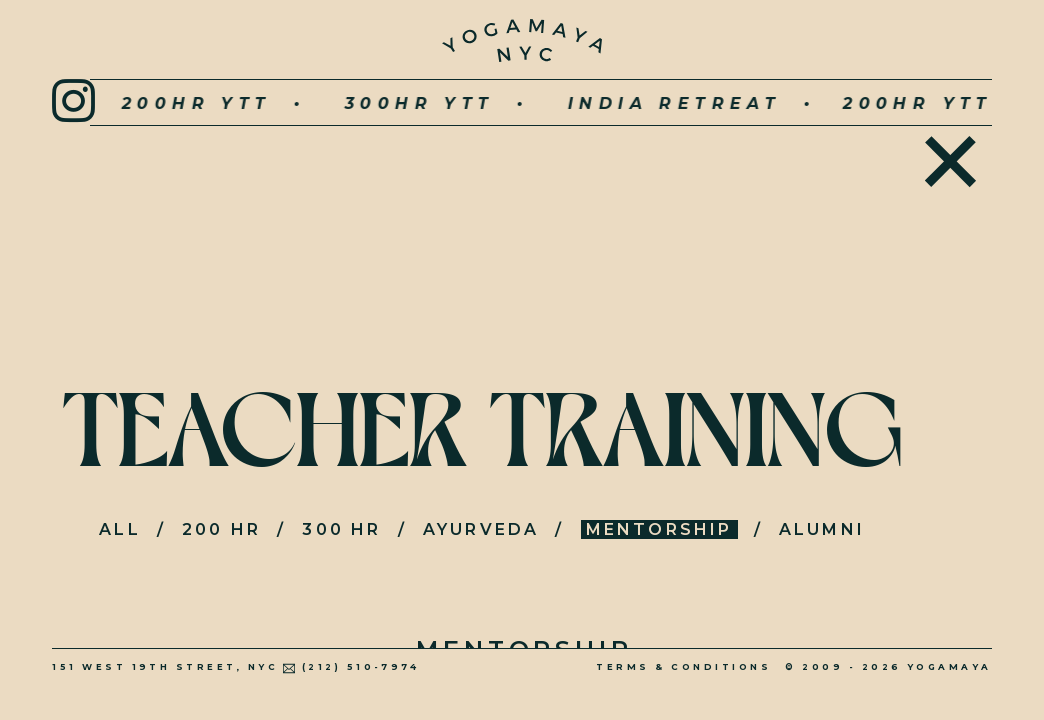 This screenshot has width=1044, height=720. What do you see at coordinates (950, 157) in the screenshot?
I see `Home` at bounding box center [950, 157].